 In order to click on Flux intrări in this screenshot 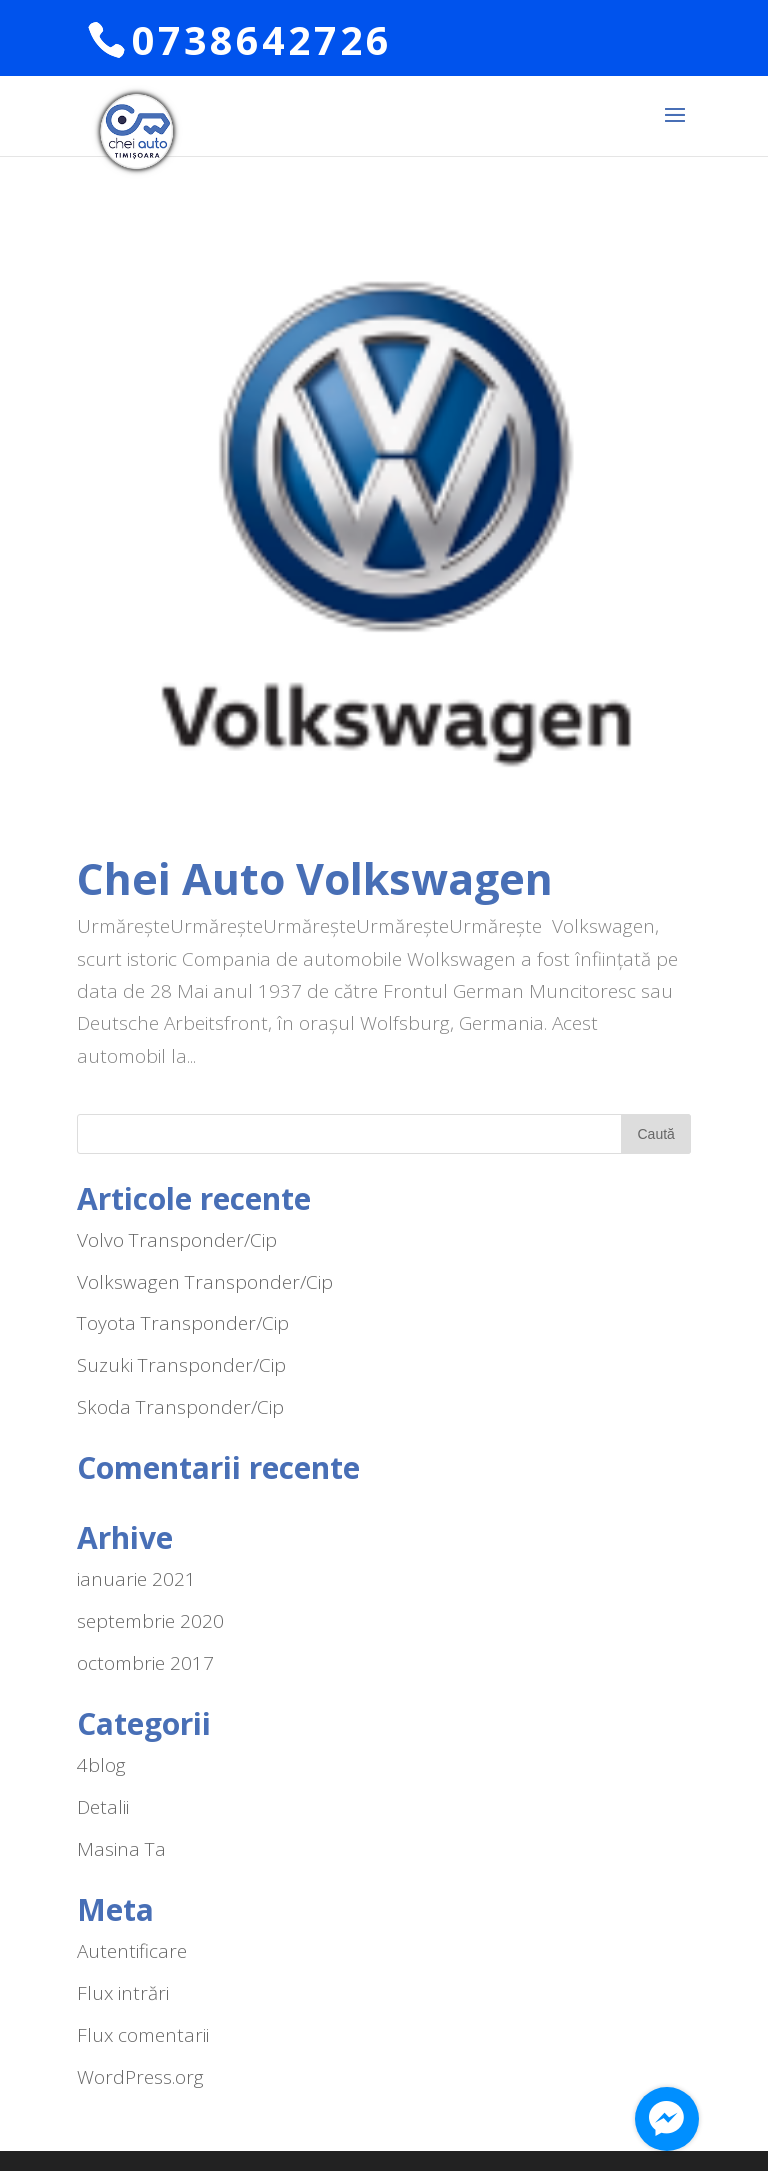, I will do `click(123, 1993)`.